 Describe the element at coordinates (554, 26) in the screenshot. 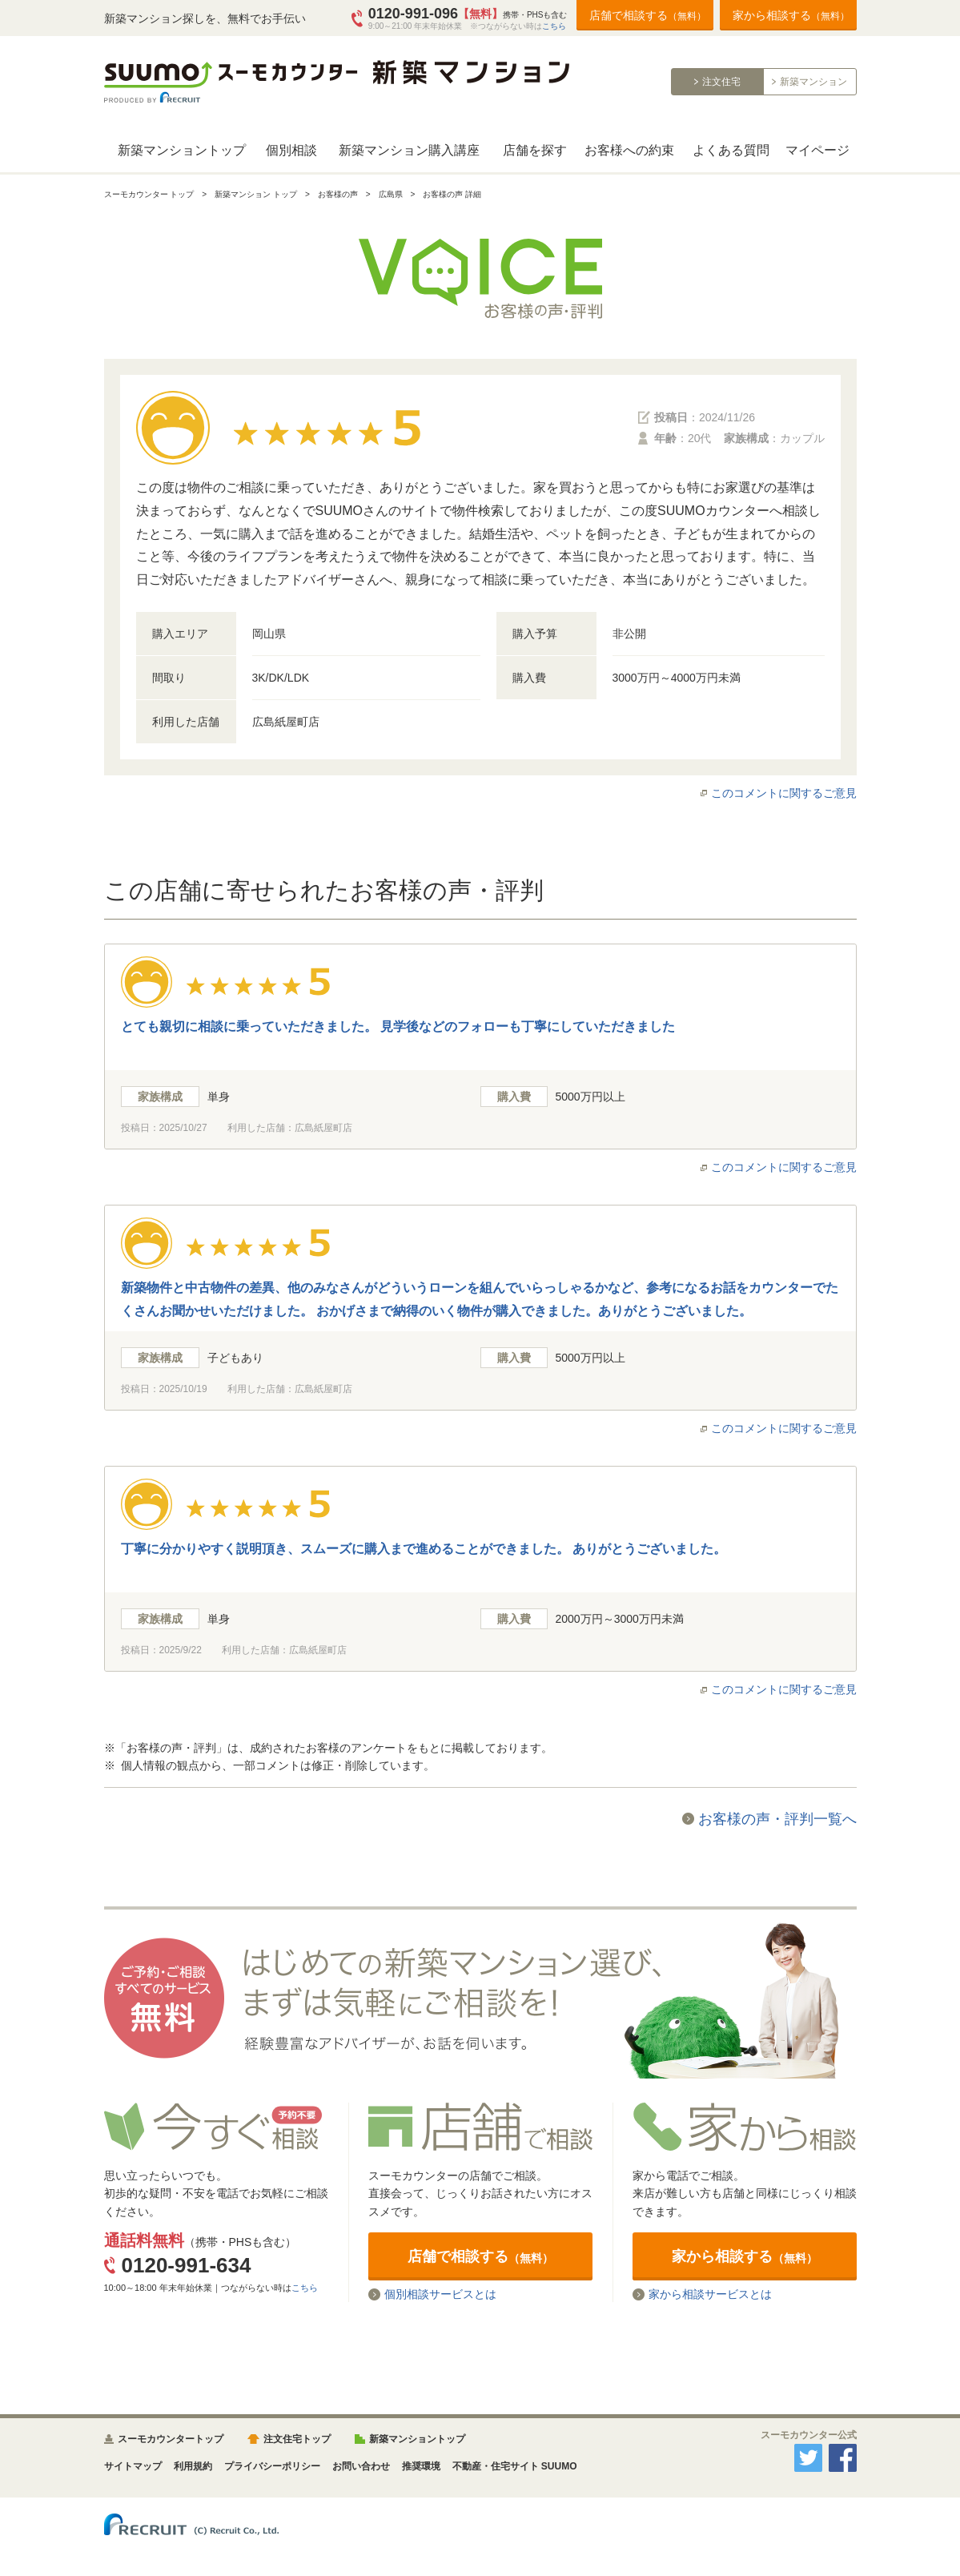

I see `こちら` at that location.